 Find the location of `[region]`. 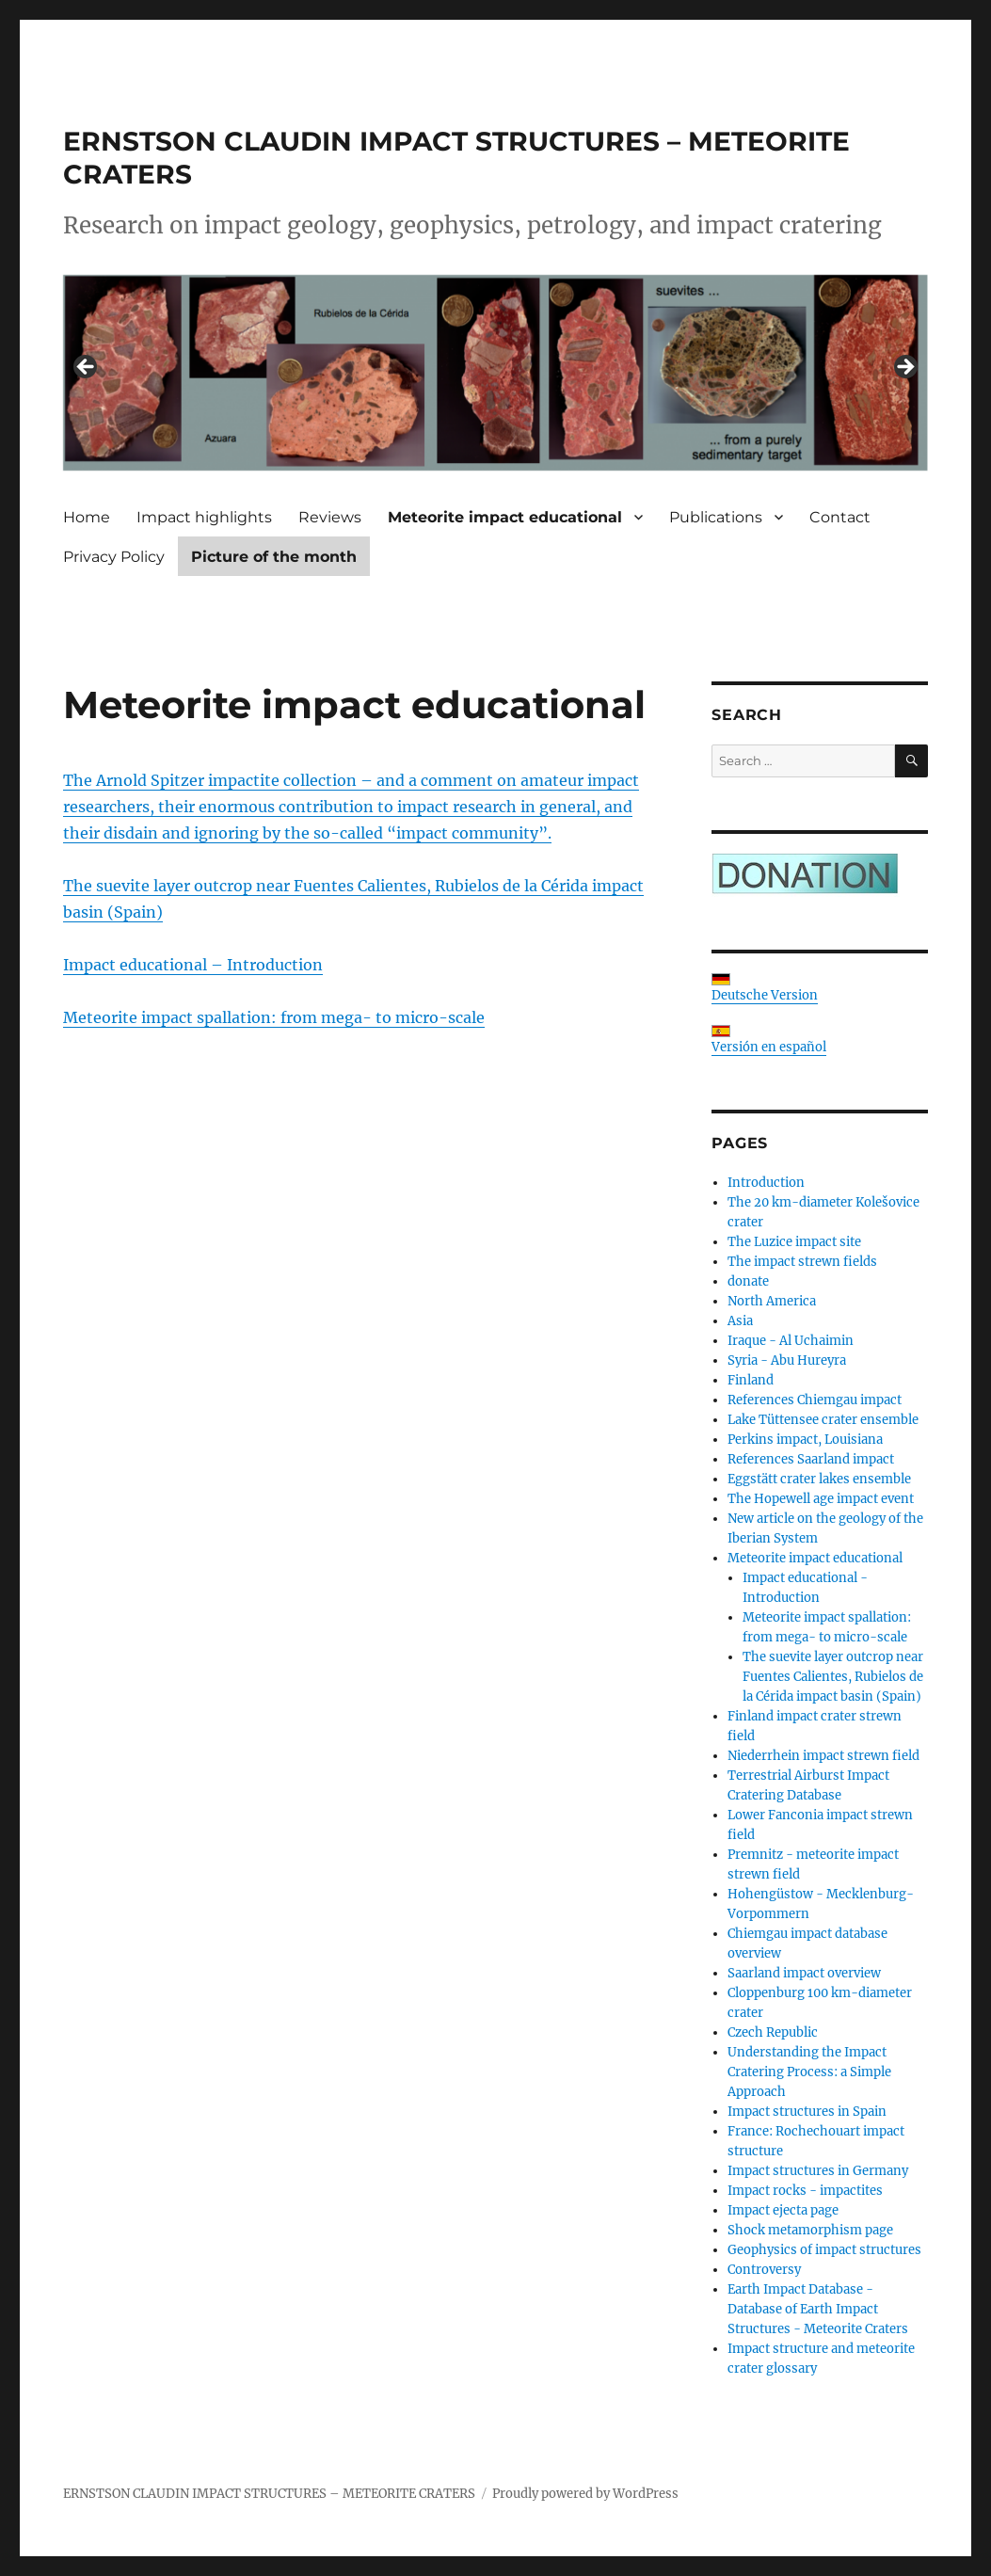

[region] is located at coordinates (495, 373).